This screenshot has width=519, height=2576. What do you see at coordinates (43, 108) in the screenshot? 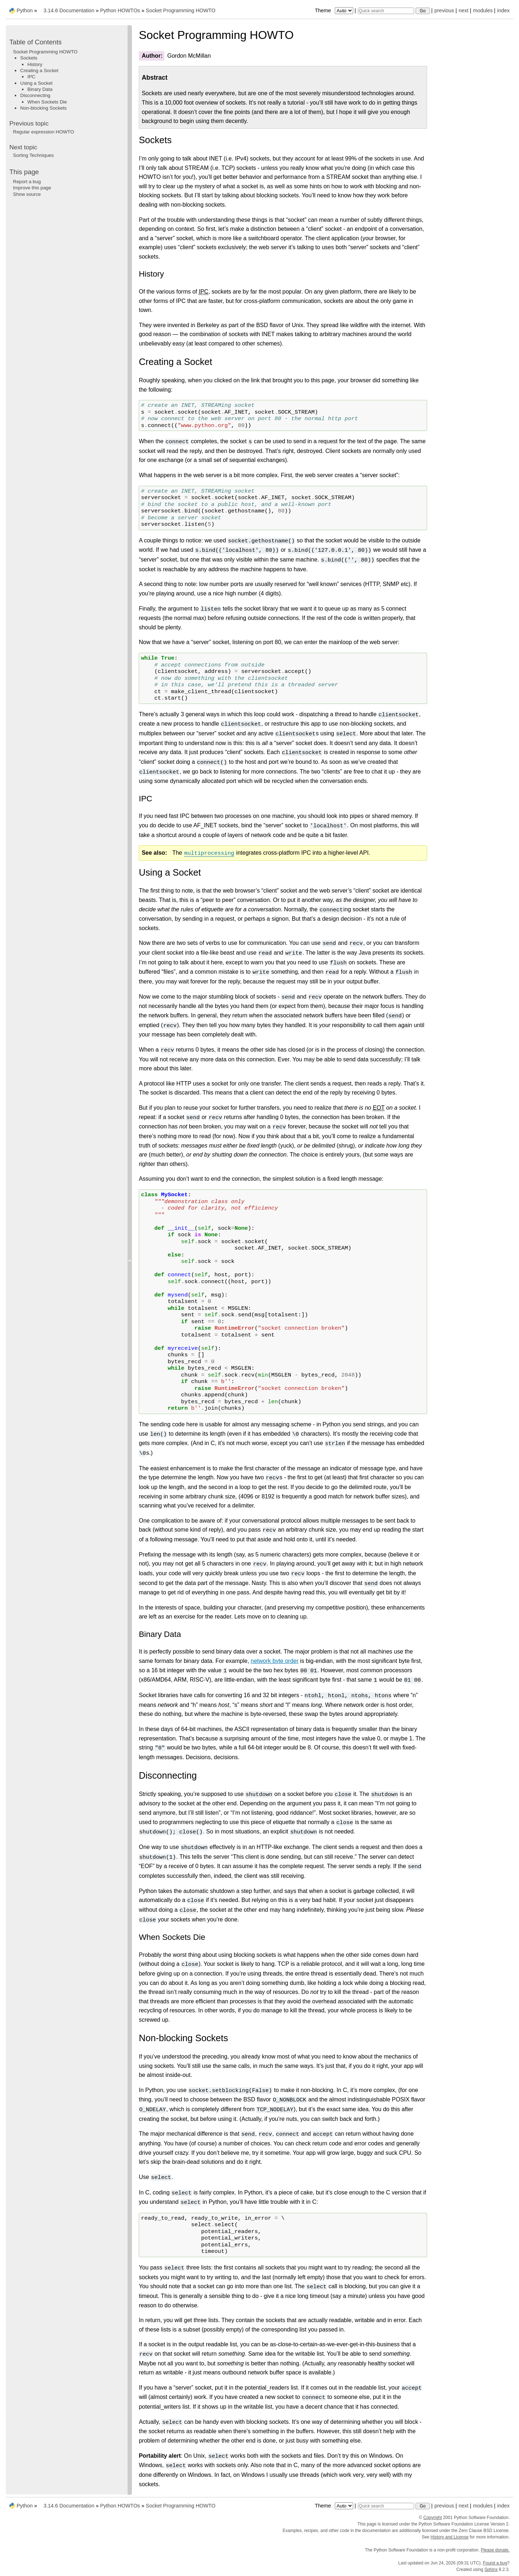
I see `Non-blocking Sockets` at bounding box center [43, 108].